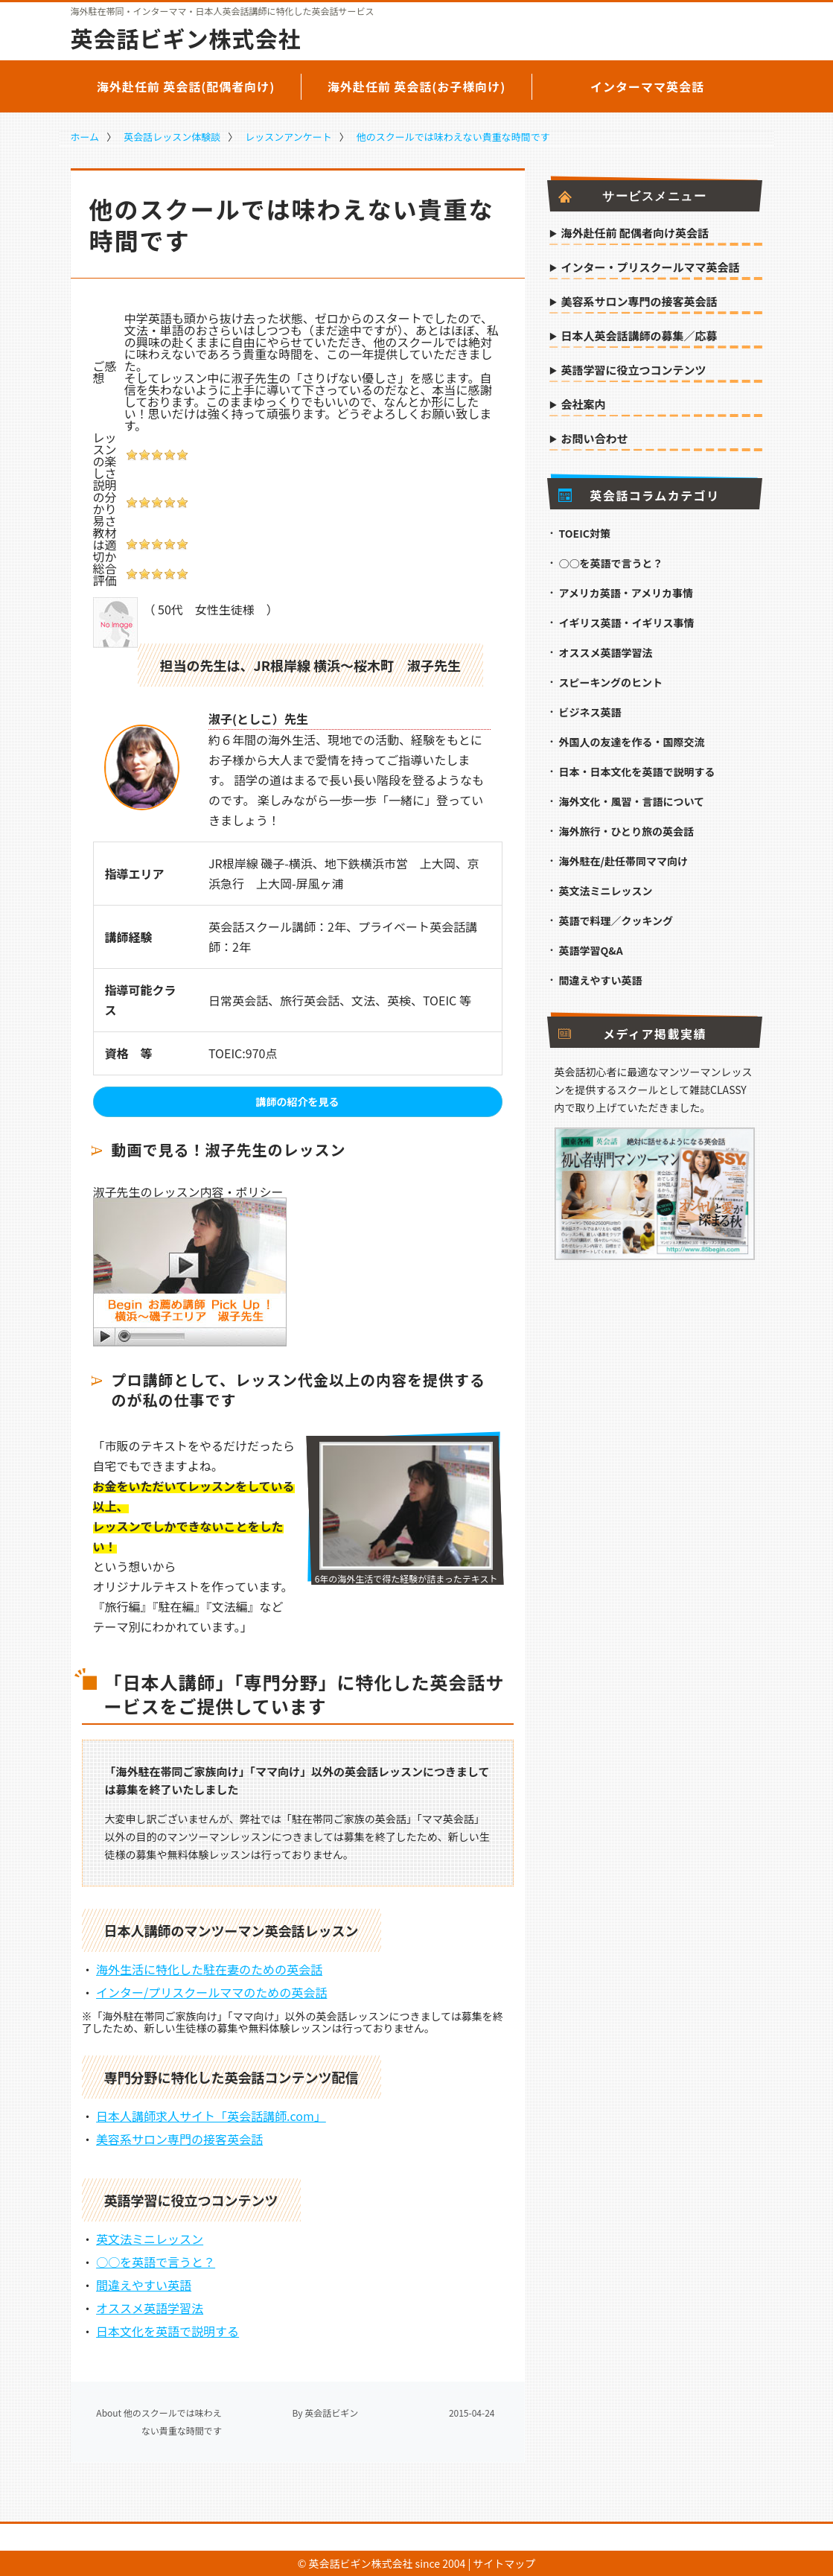 This screenshot has height=2576, width=833. What do you see at coordinates (639, 495) in the screenshot?
I see `英会話コラムカテゴリ` at bounding box center [639, 495].